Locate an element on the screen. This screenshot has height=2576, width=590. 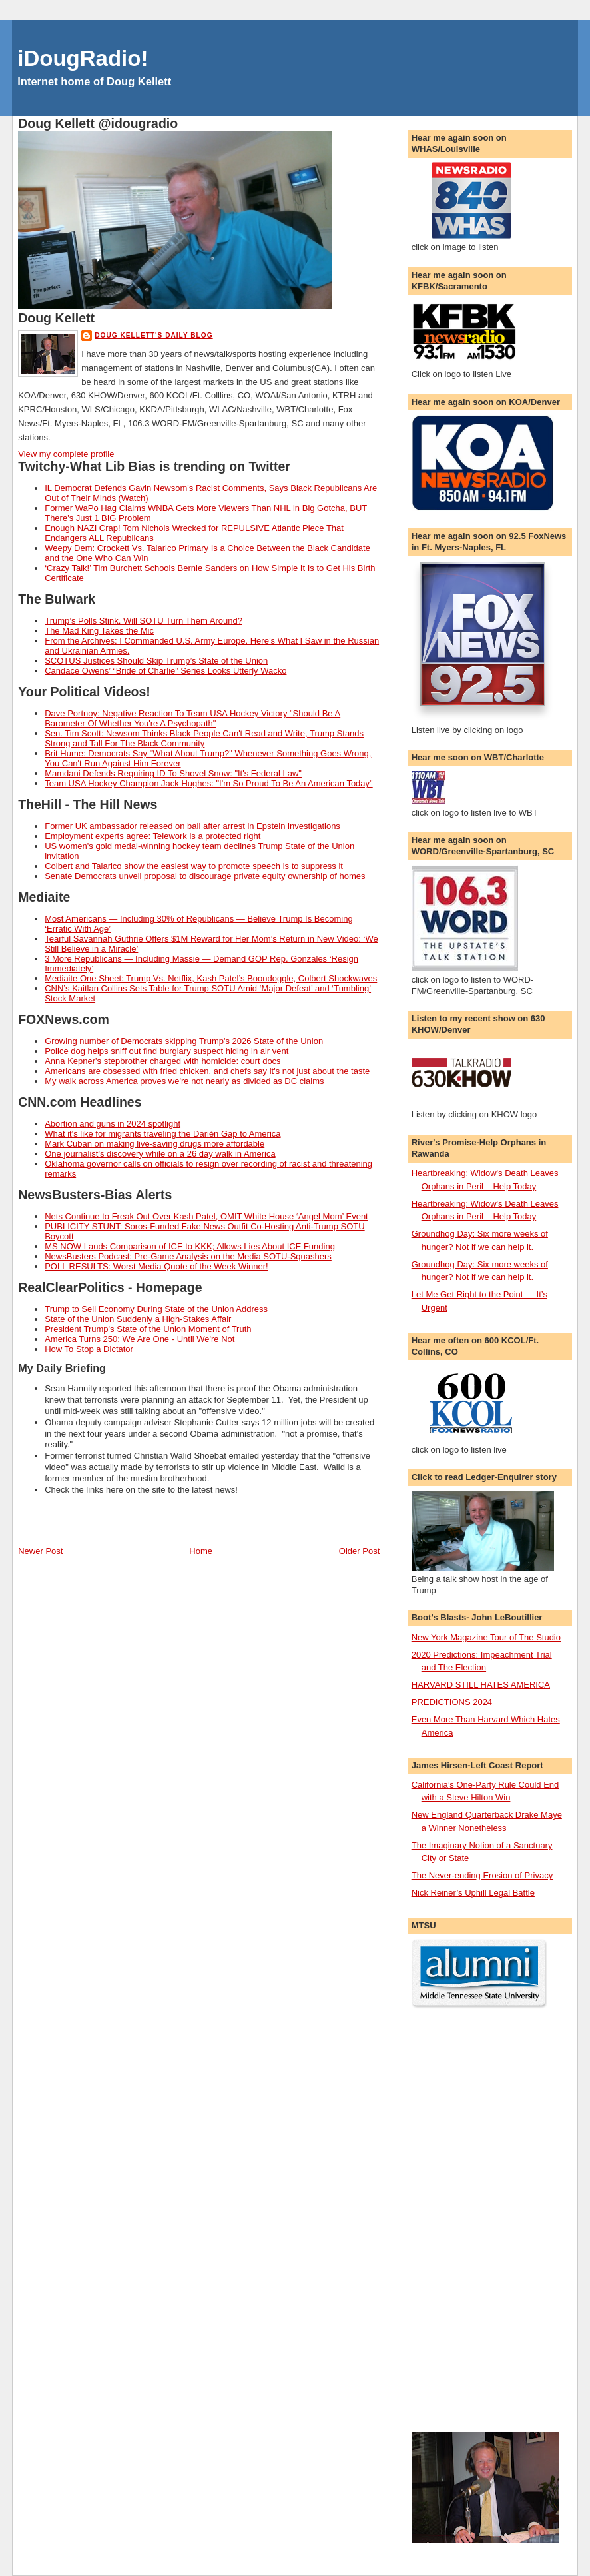
My walk across America proves we're not nearly as divided as DC claims is located at coordinates (184, 1081).